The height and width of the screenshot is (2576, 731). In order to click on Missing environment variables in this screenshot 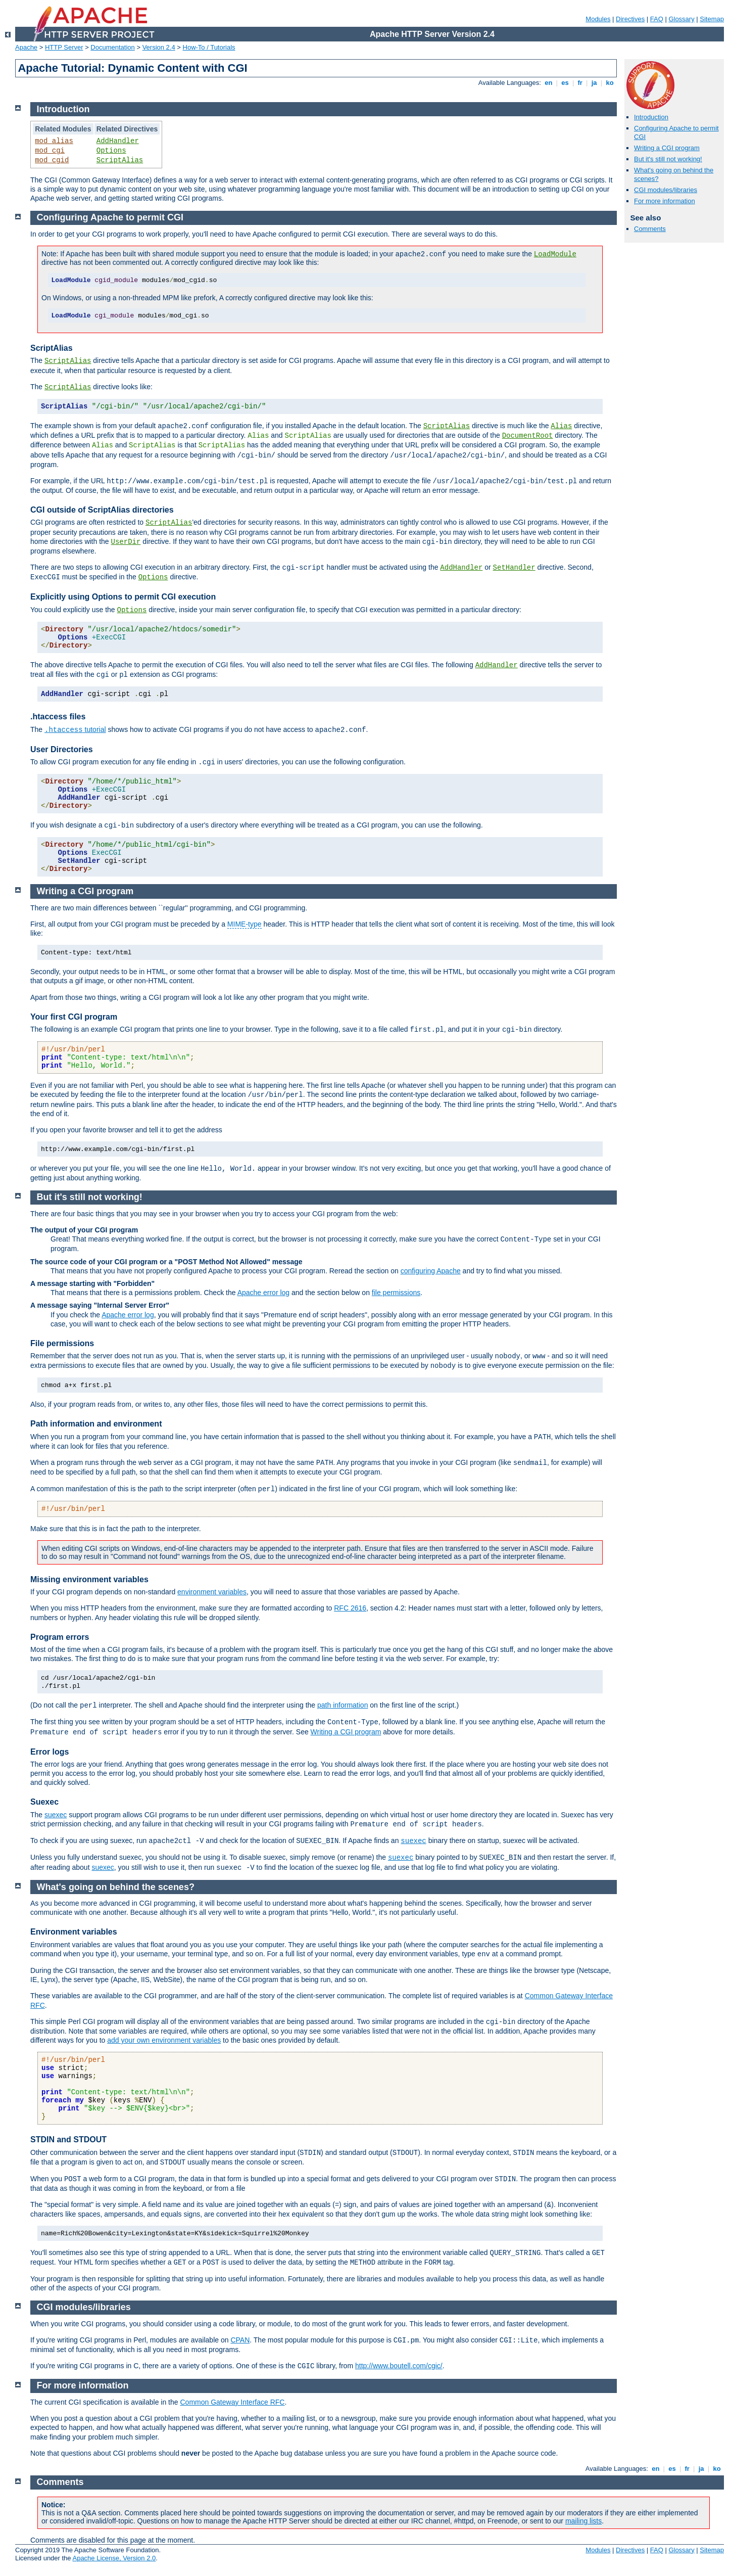, I will do `click(89, 1579)`.